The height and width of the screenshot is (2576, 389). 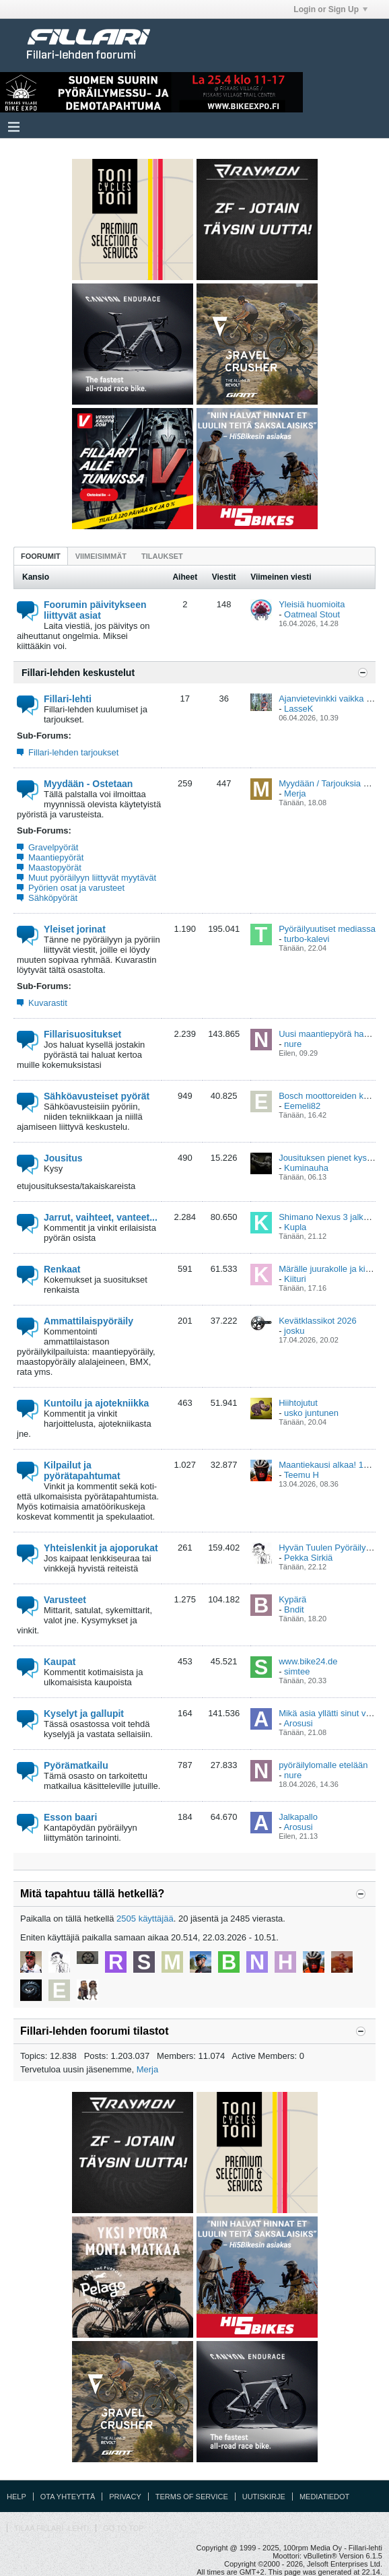 What do you see at coordinates (101, 556) in the screenshot?
I see `Viimeisimmät` at bounding box center [101, 556].